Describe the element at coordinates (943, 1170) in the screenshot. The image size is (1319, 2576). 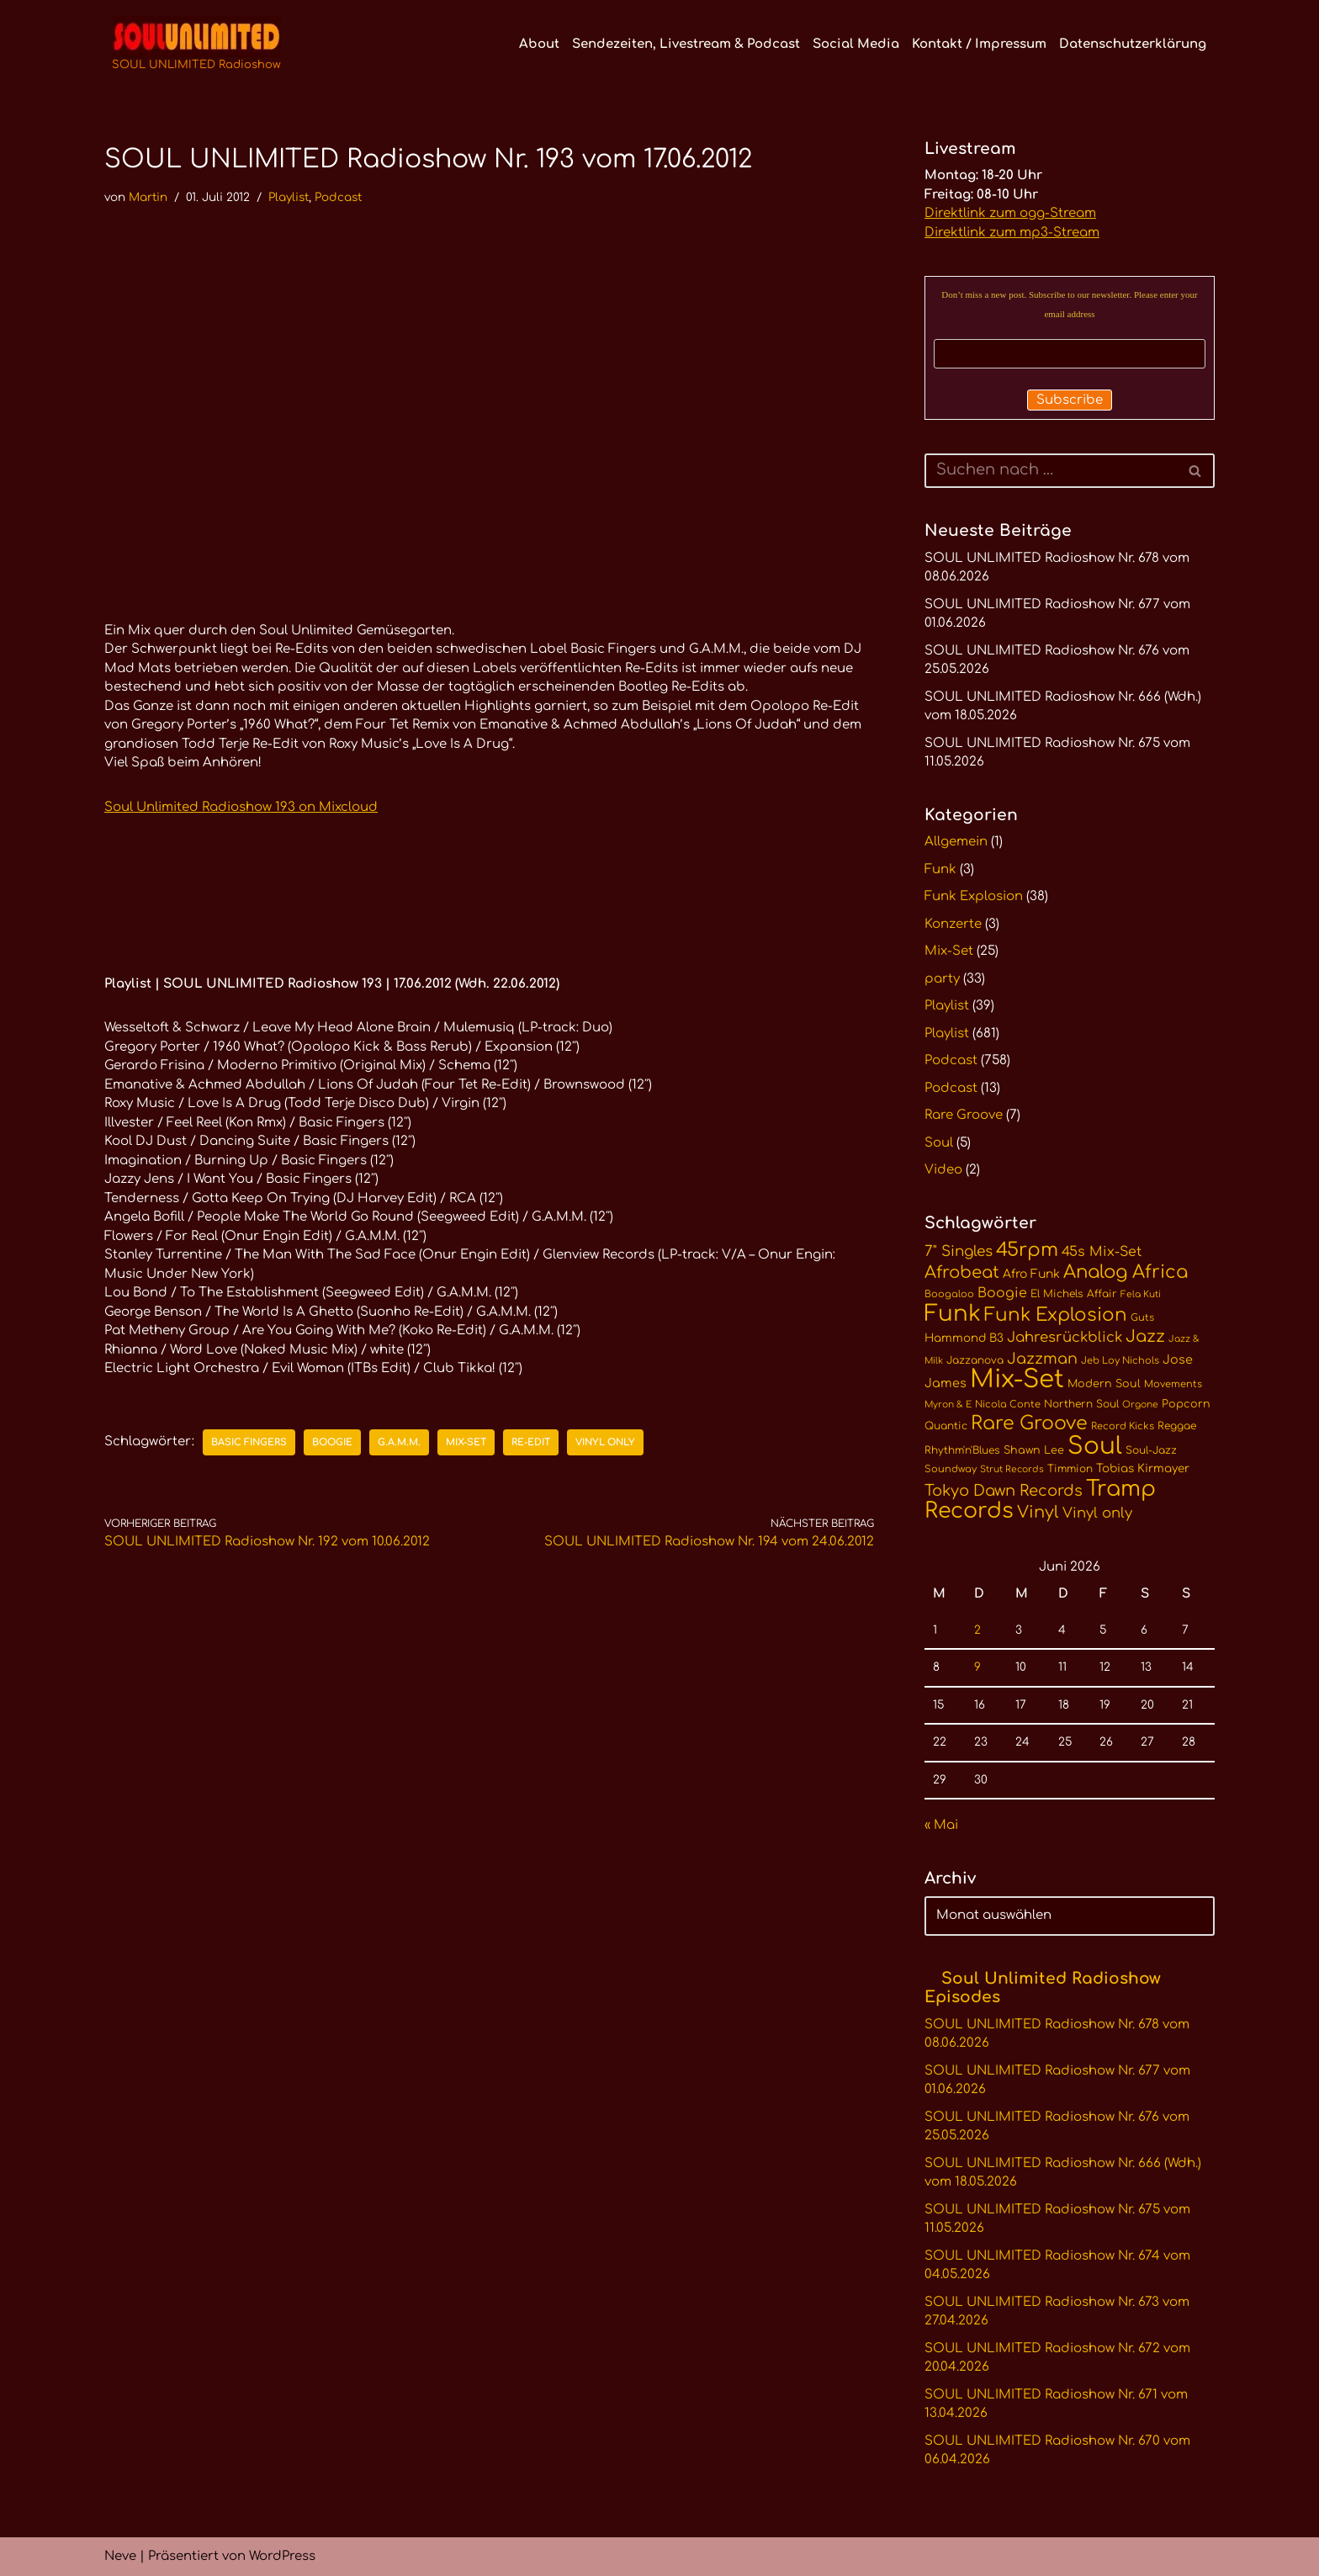
I see `Video` at that location.